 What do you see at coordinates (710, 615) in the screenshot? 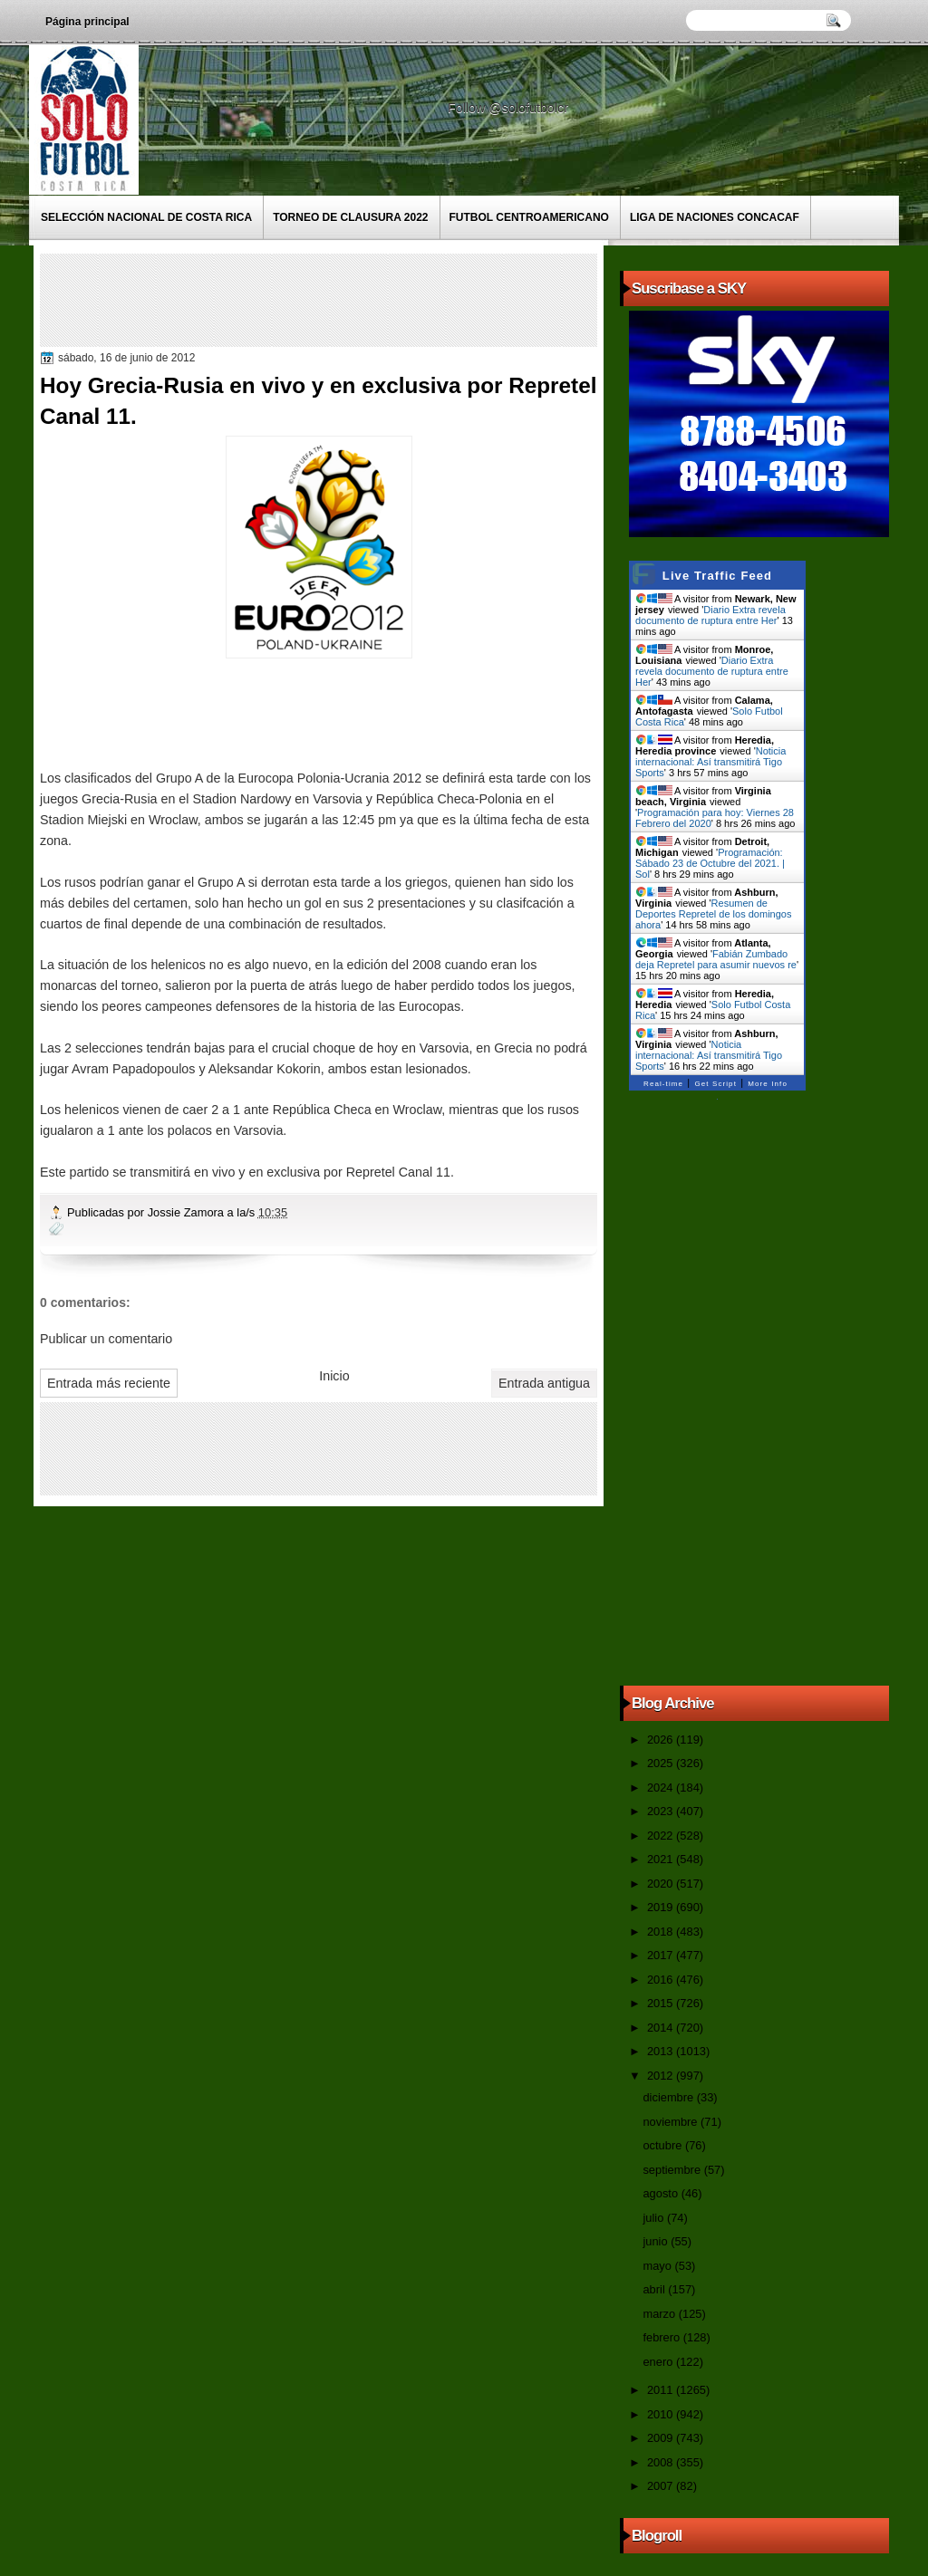
I see `Diario Extra revela documento de ruptura entre Her` at bounding box center [710, 615].